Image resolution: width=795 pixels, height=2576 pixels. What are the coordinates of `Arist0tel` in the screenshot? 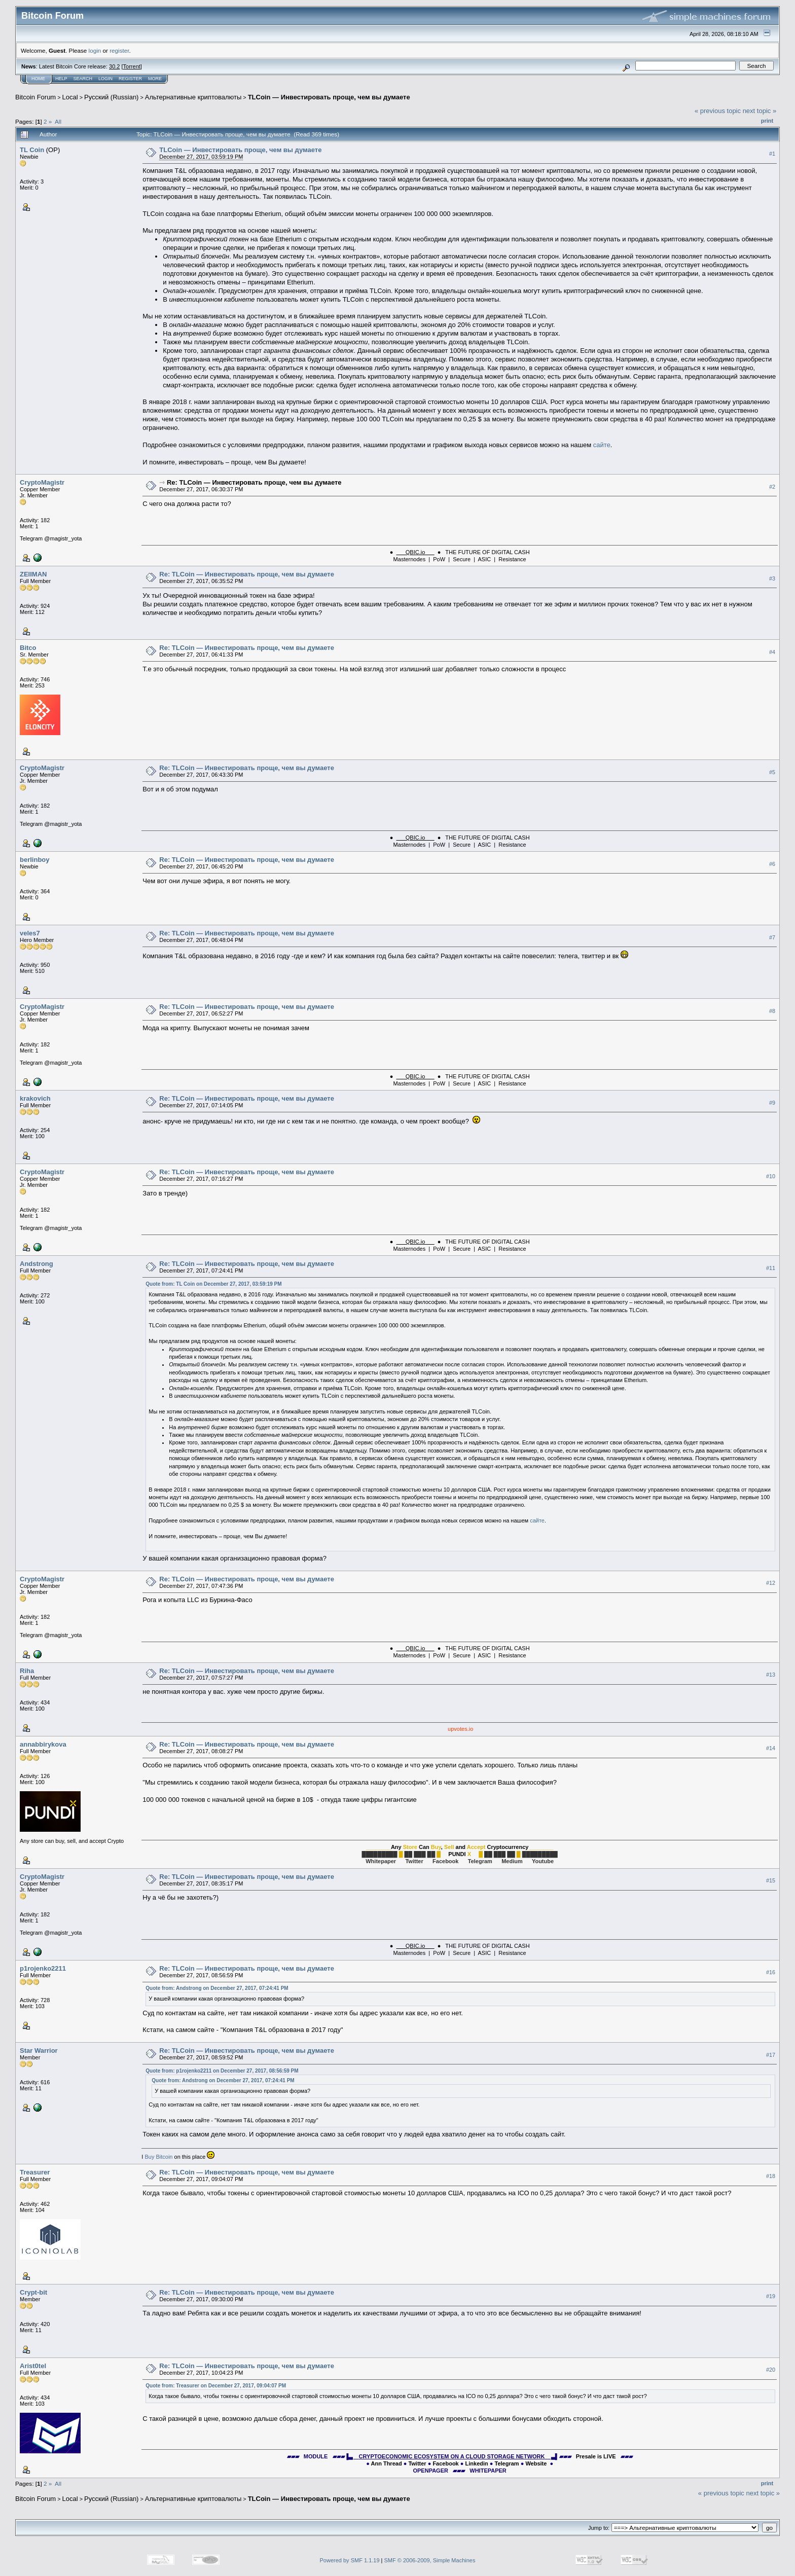 It's located at (33, 2366).